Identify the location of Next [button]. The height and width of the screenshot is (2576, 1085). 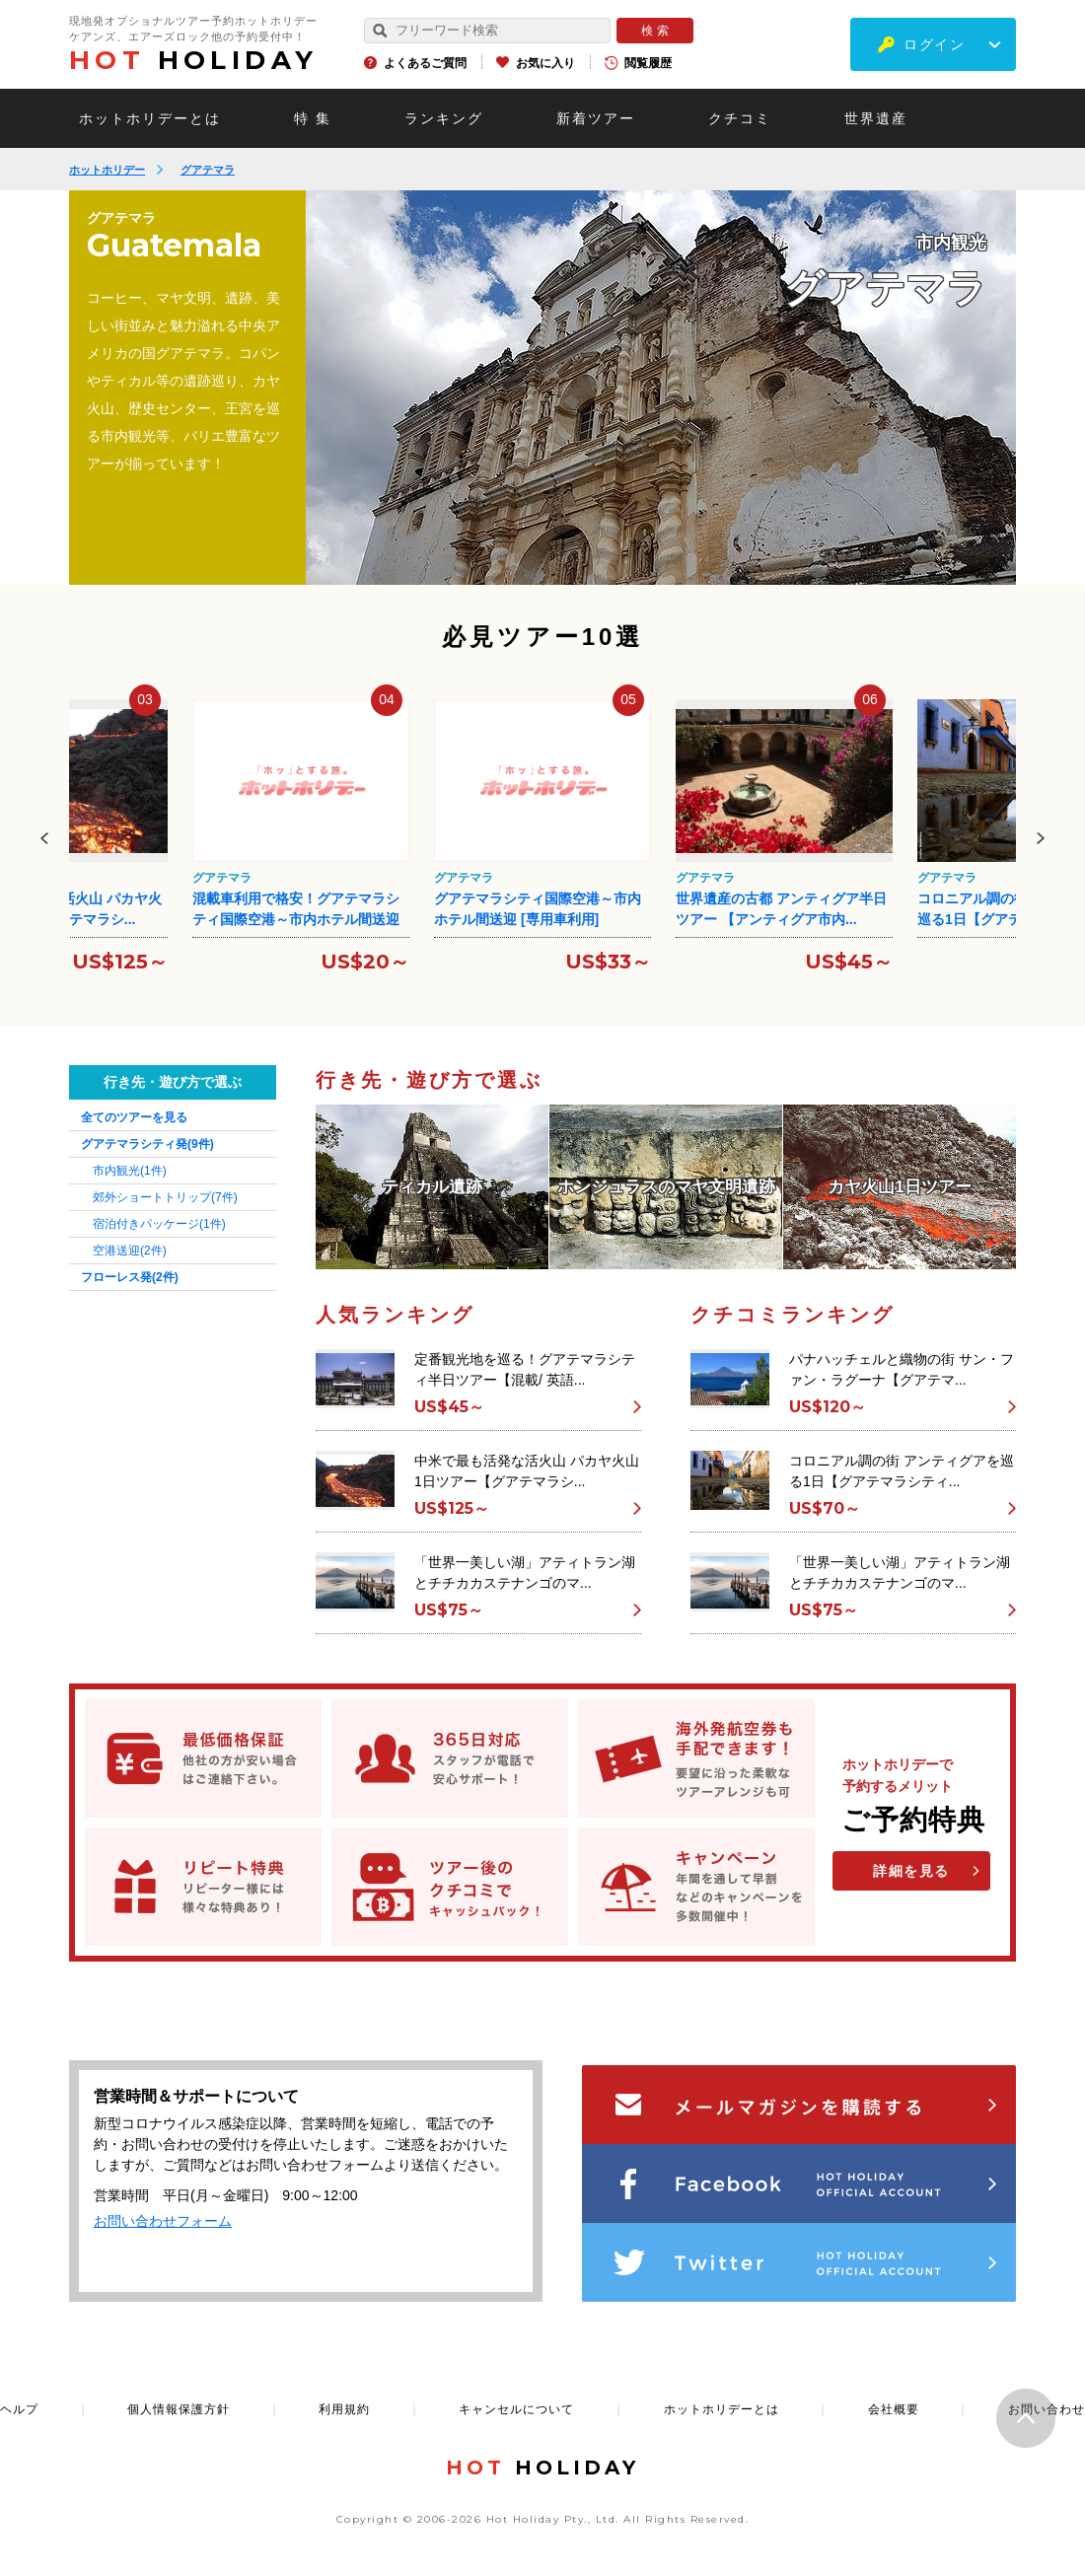
(1041, 838).